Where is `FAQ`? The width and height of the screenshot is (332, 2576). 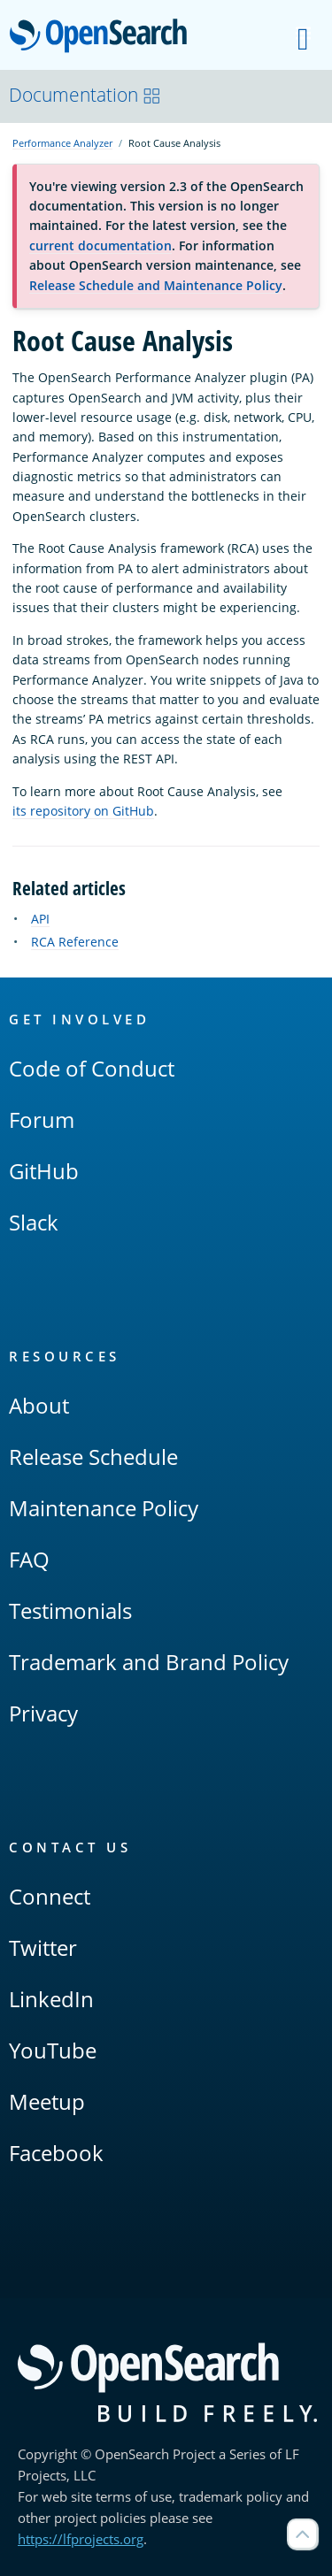 FAQ is located at coordinates (29, 1559).